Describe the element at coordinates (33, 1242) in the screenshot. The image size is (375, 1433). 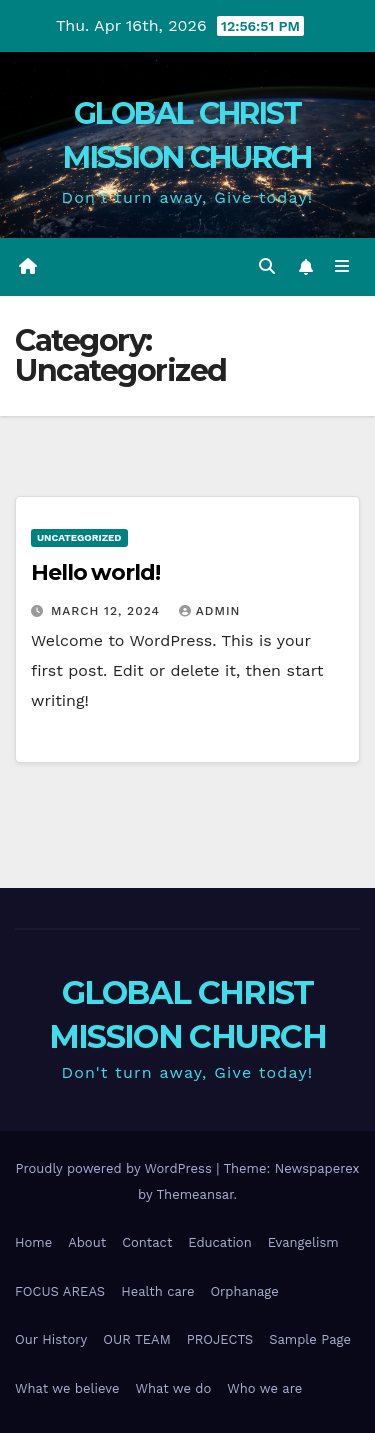
I see `Home` at that location.